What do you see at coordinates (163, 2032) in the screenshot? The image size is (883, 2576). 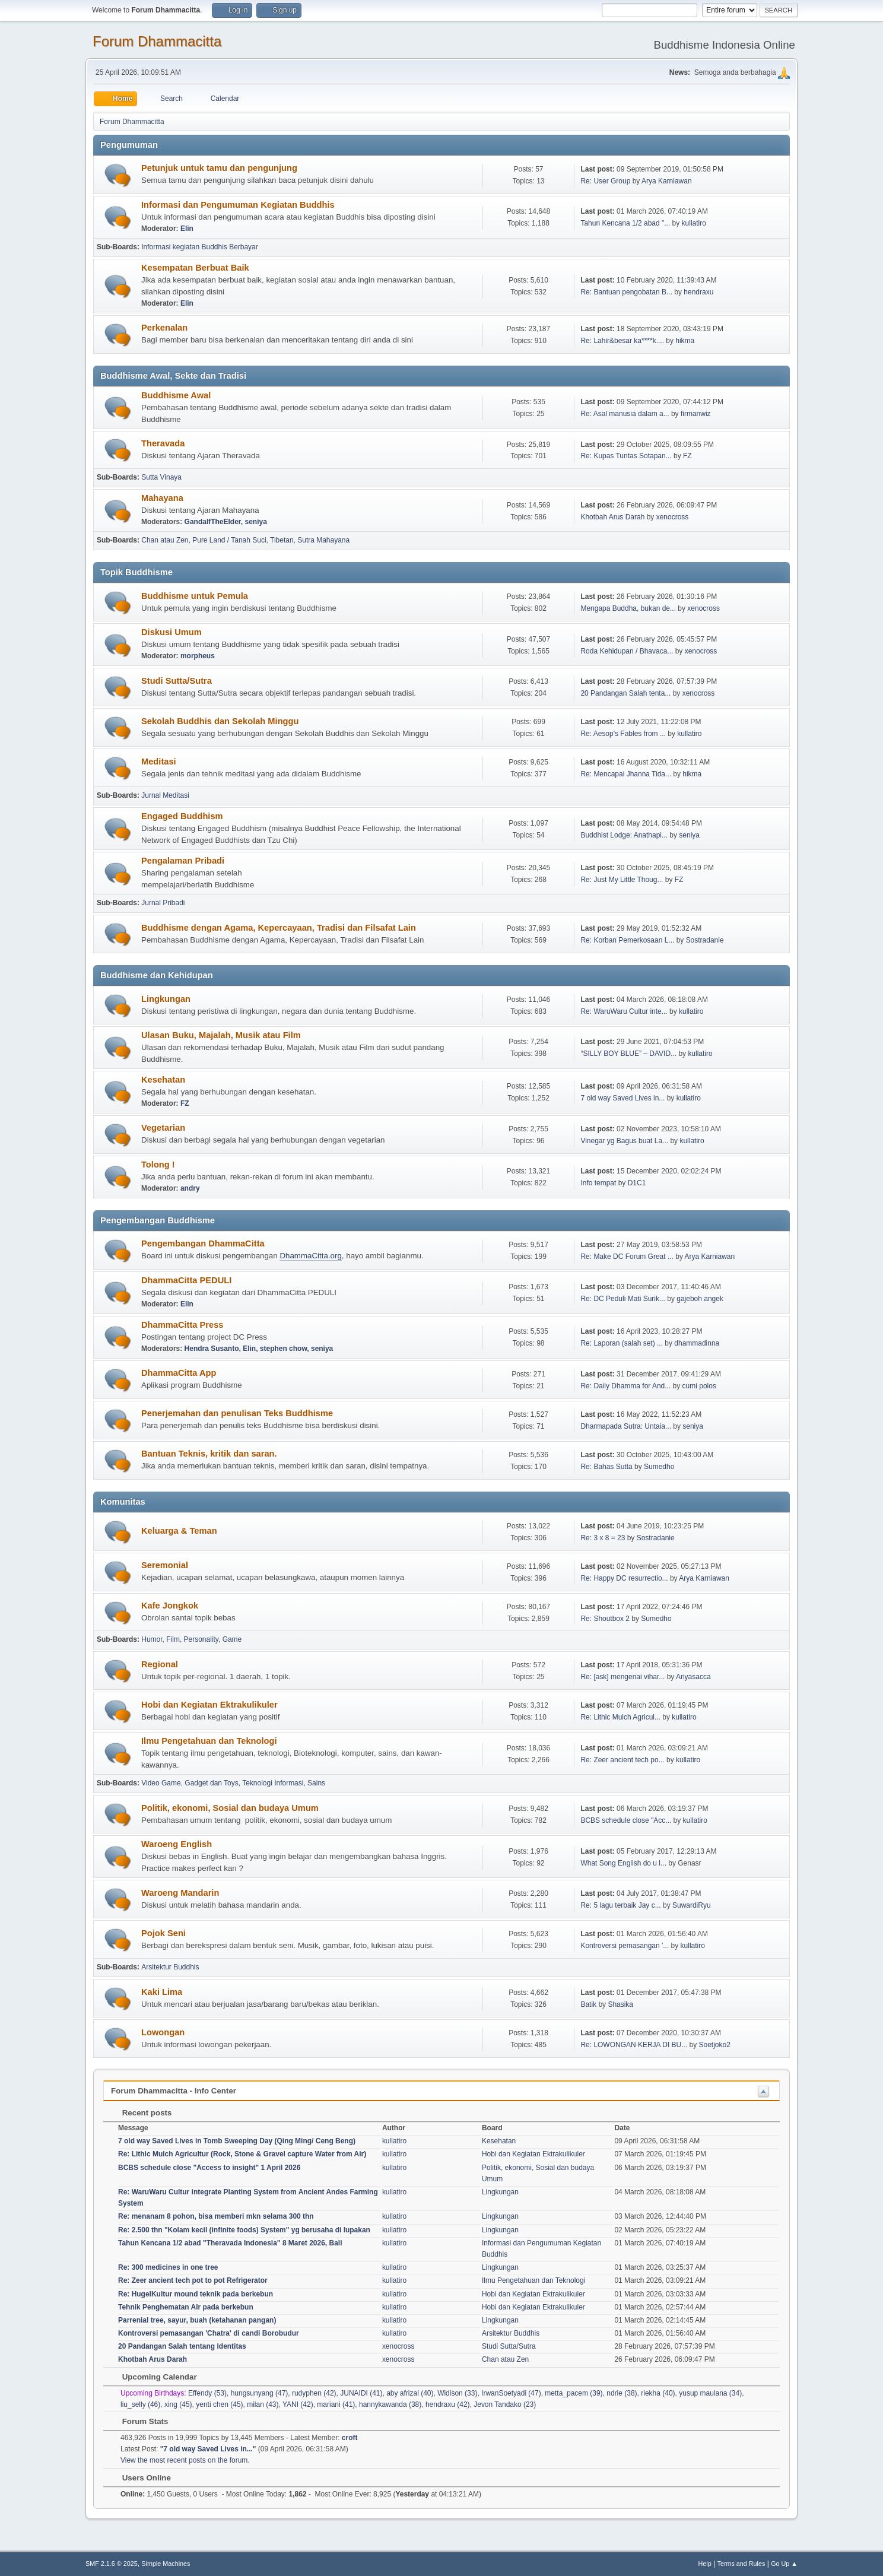 I see `Lowongan` at bounding box center [163, 2032].